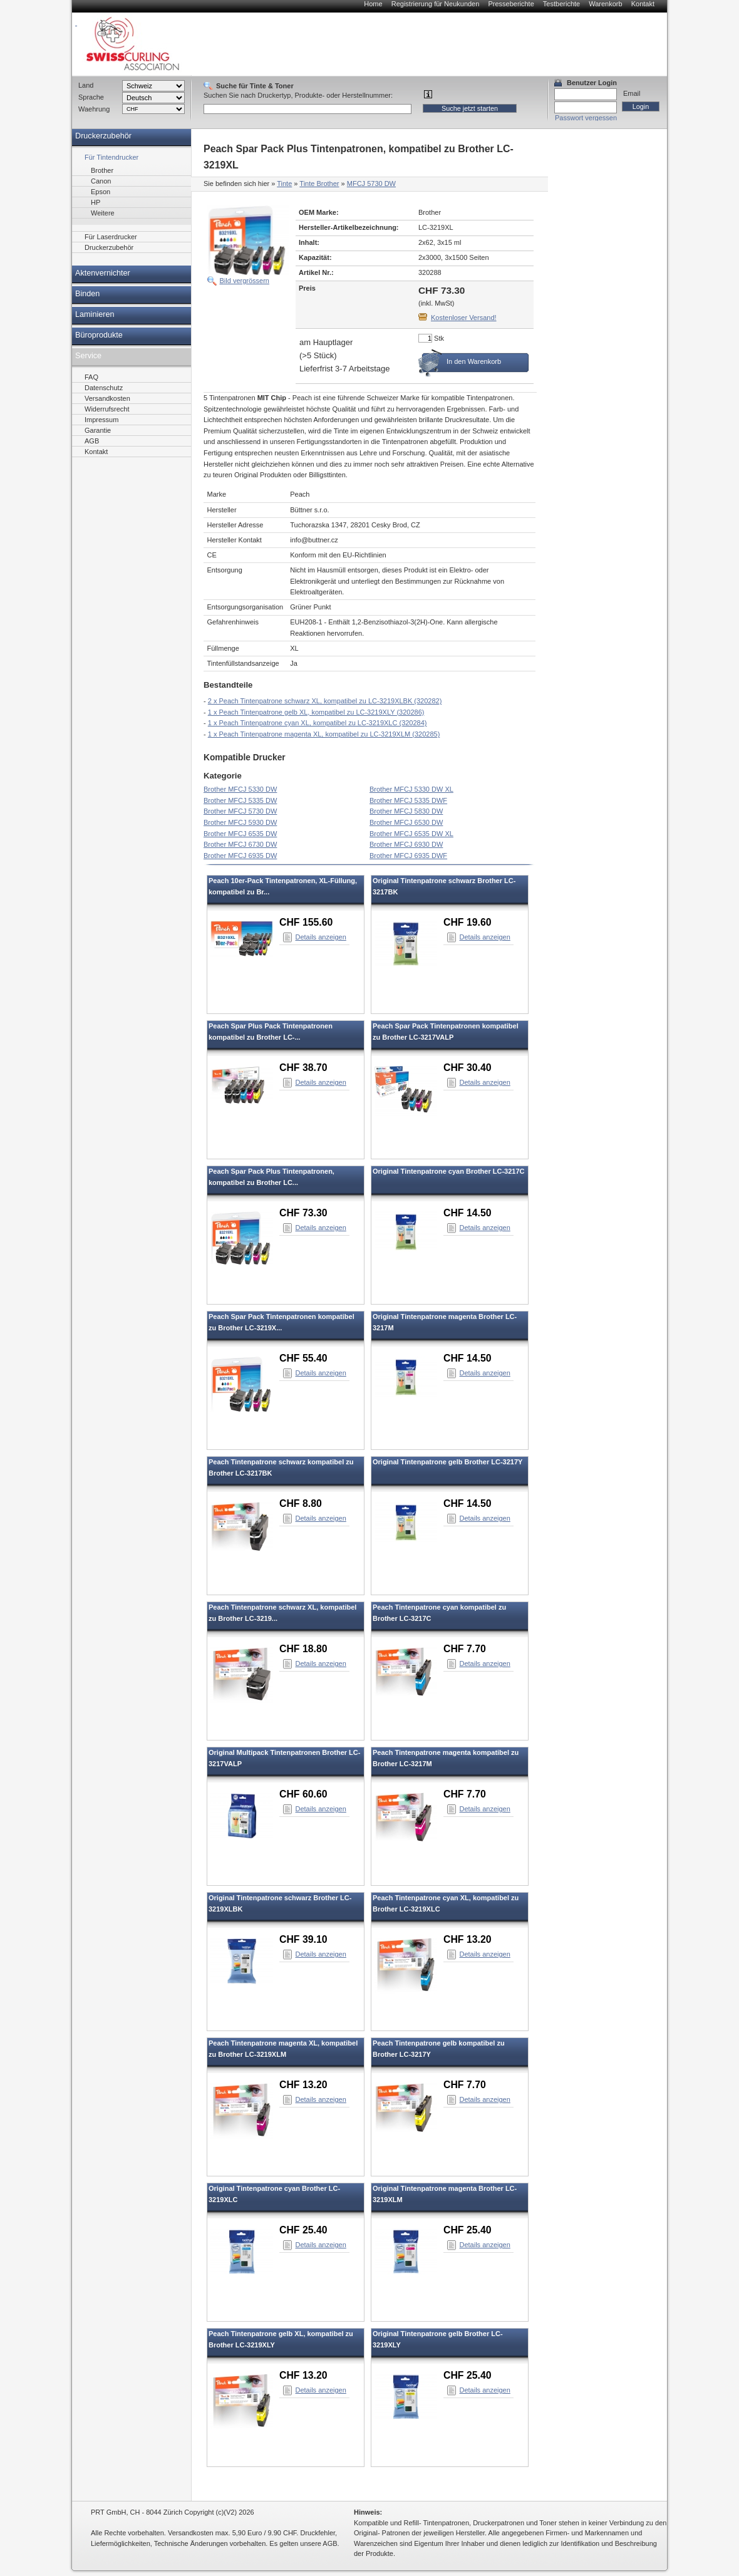 The height and width of the screenshot is (2576, 739). Describe the element at coordinates (95, 314) in the screenshot. I see `Laminieren` at that location.